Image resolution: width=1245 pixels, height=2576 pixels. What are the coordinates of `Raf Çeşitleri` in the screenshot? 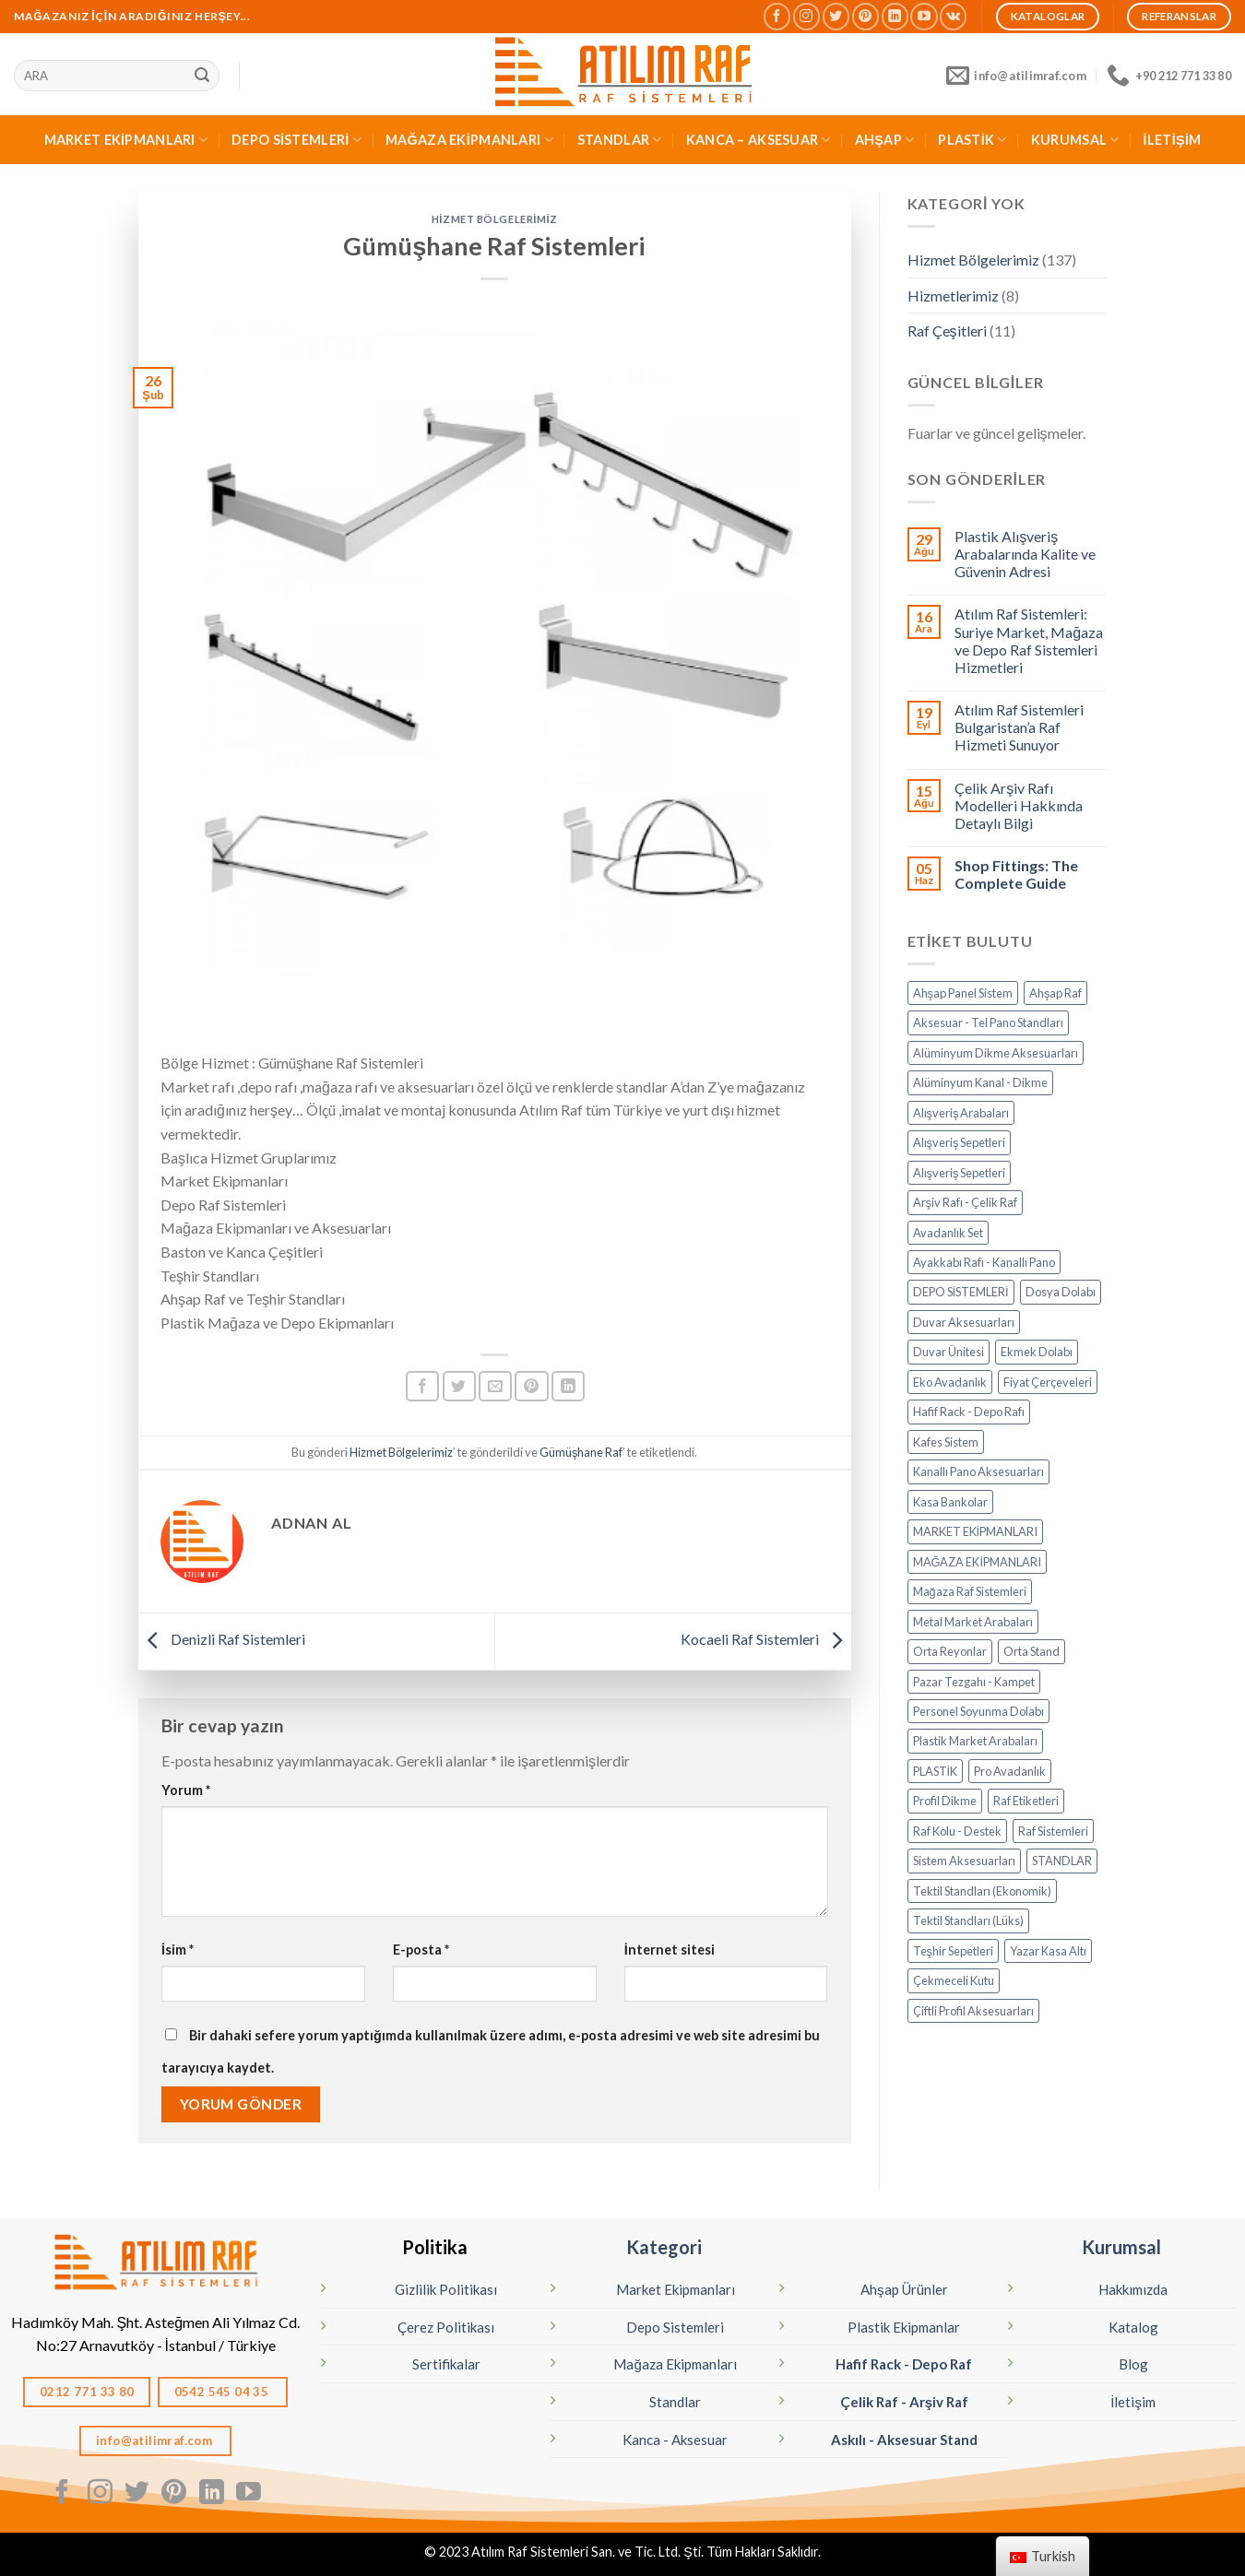 It's located at (947, 330).